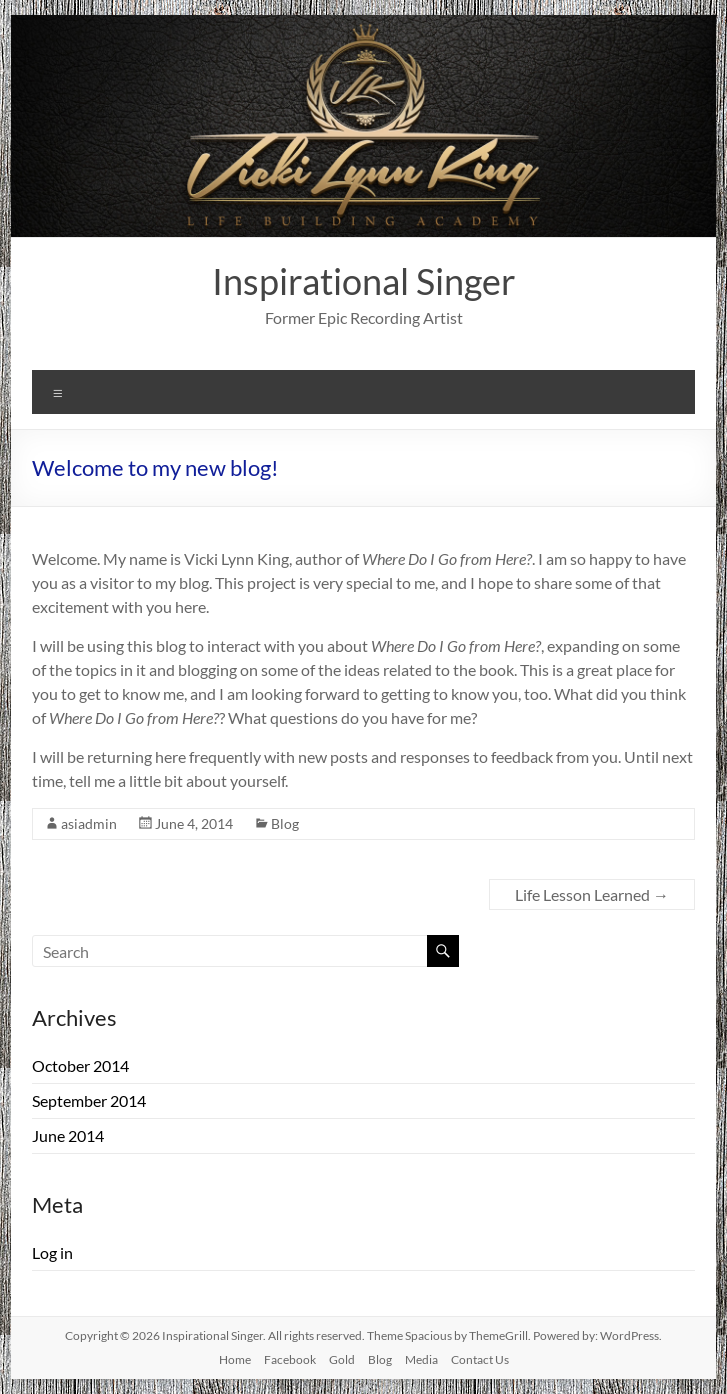  I want to click on Gold, so click(342, 1359).